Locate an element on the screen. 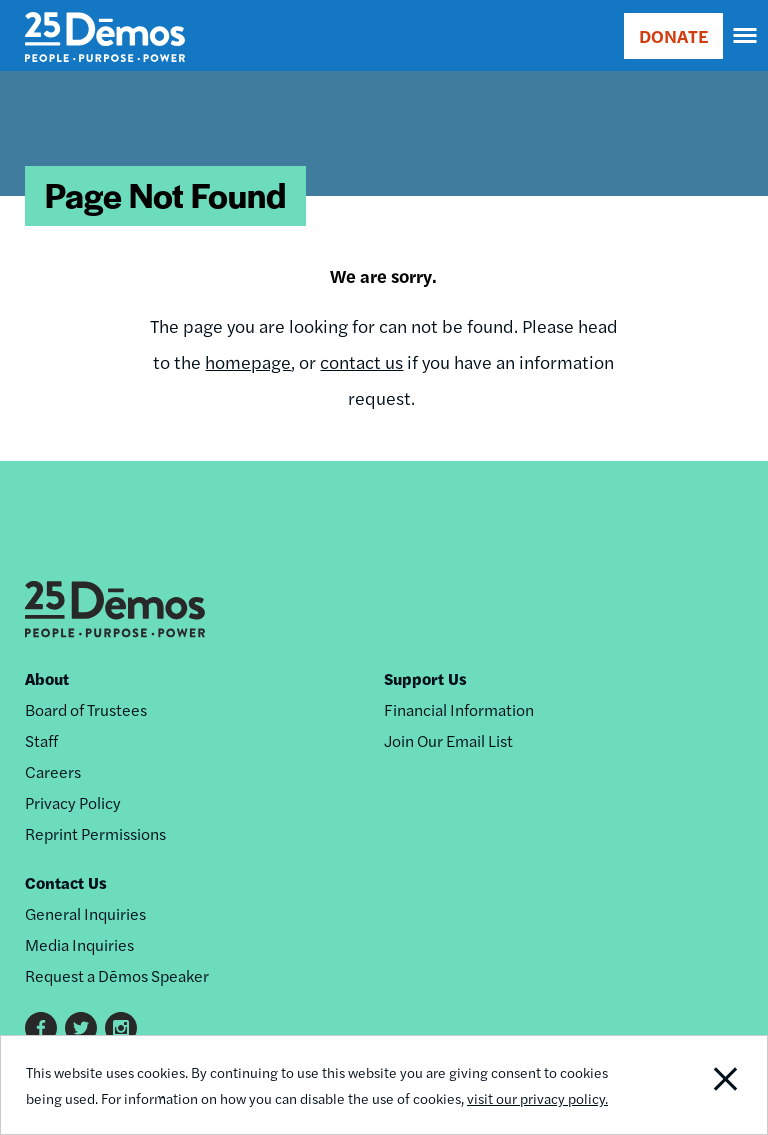 The height and width of the screenshot is (1135, 768). Twitter is located at coordinates (81, 1028).